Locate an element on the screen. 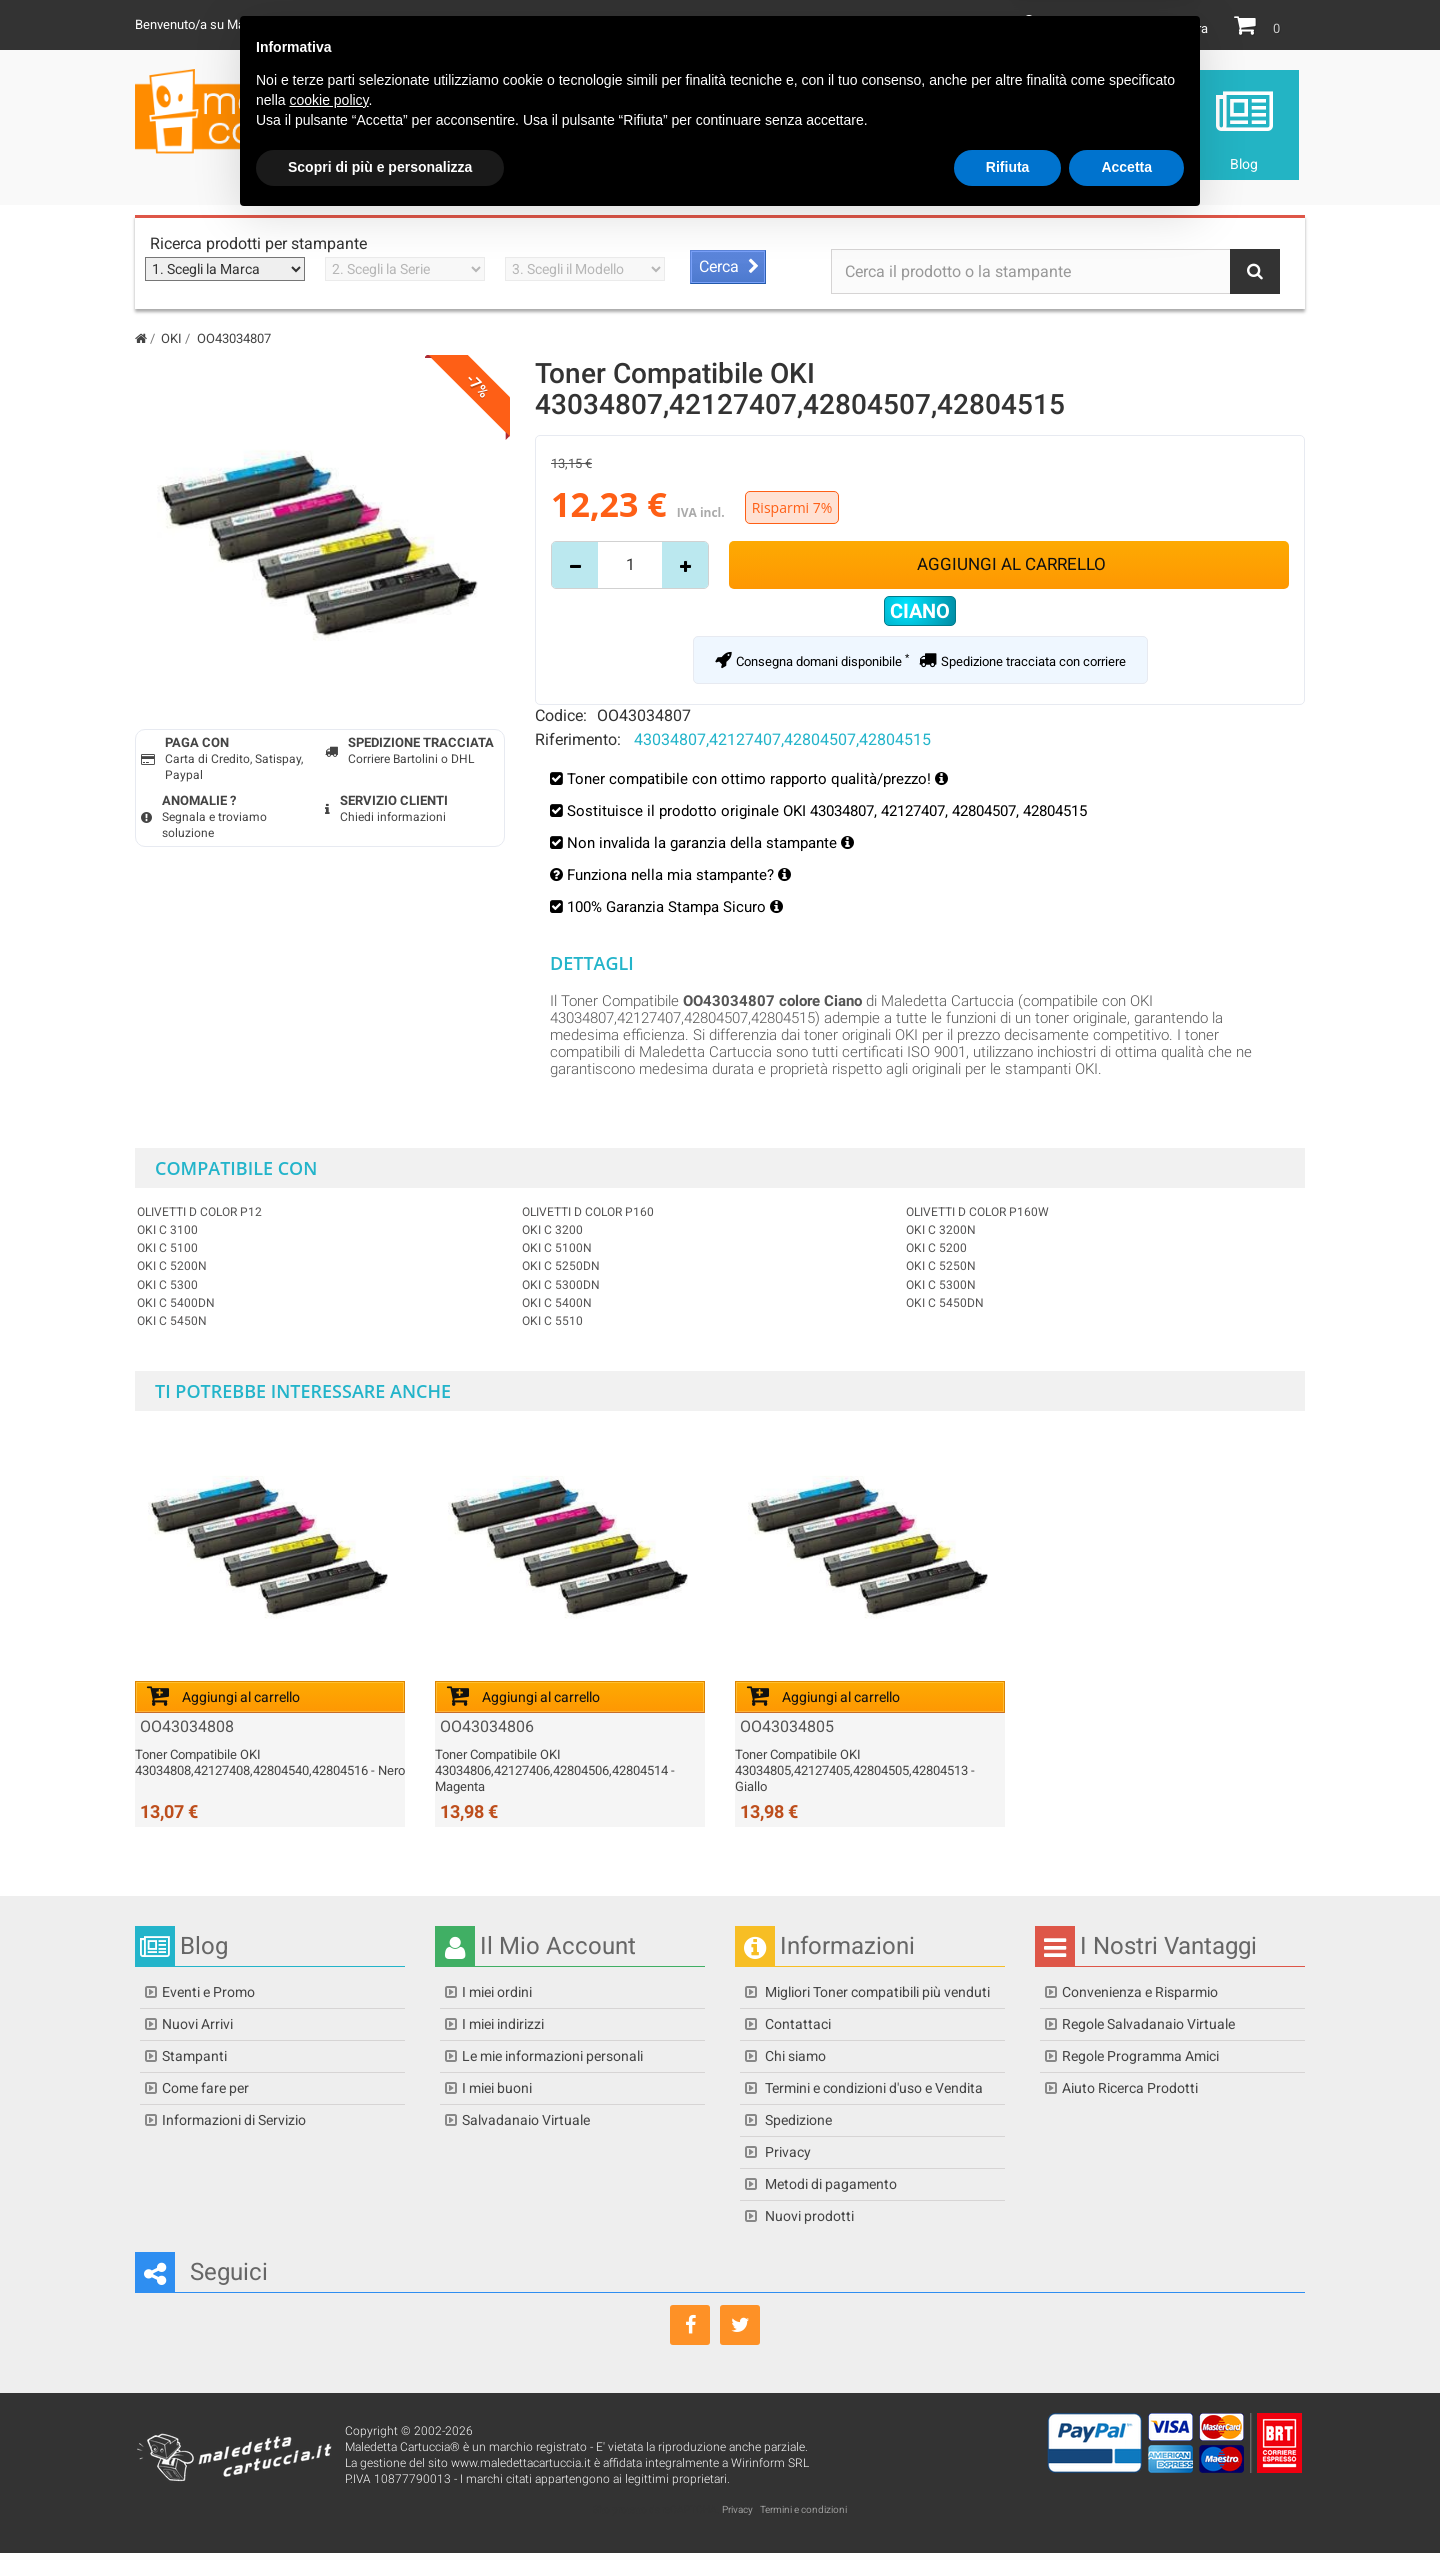 The width and height of the screenshot is (1440, 2553). Spedizione is located at coordinates (797, 2120).